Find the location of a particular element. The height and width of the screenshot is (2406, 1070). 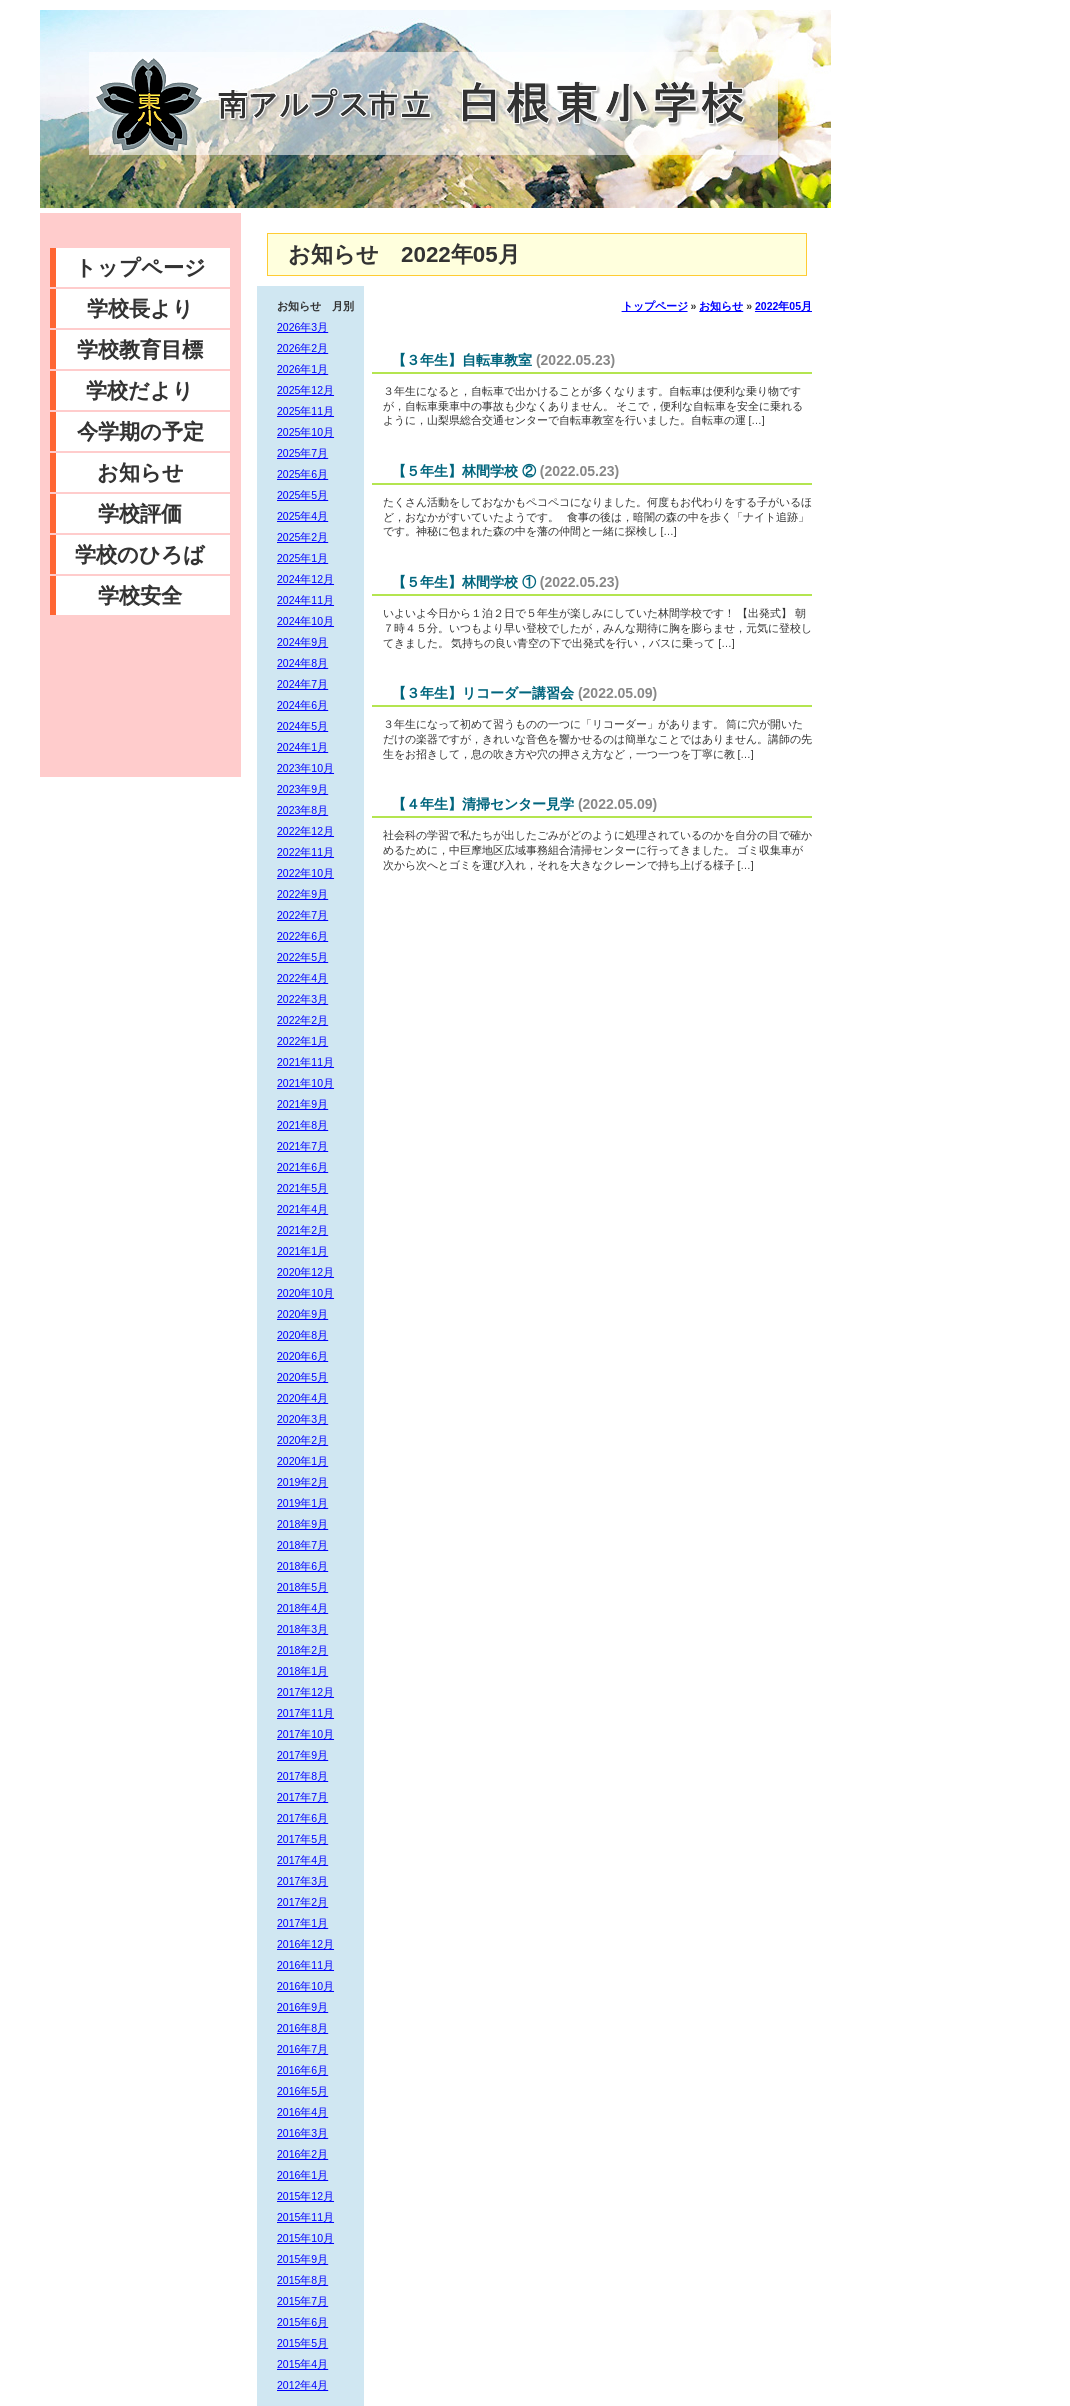

2020年10月 is located at coordinates (305, 1293).